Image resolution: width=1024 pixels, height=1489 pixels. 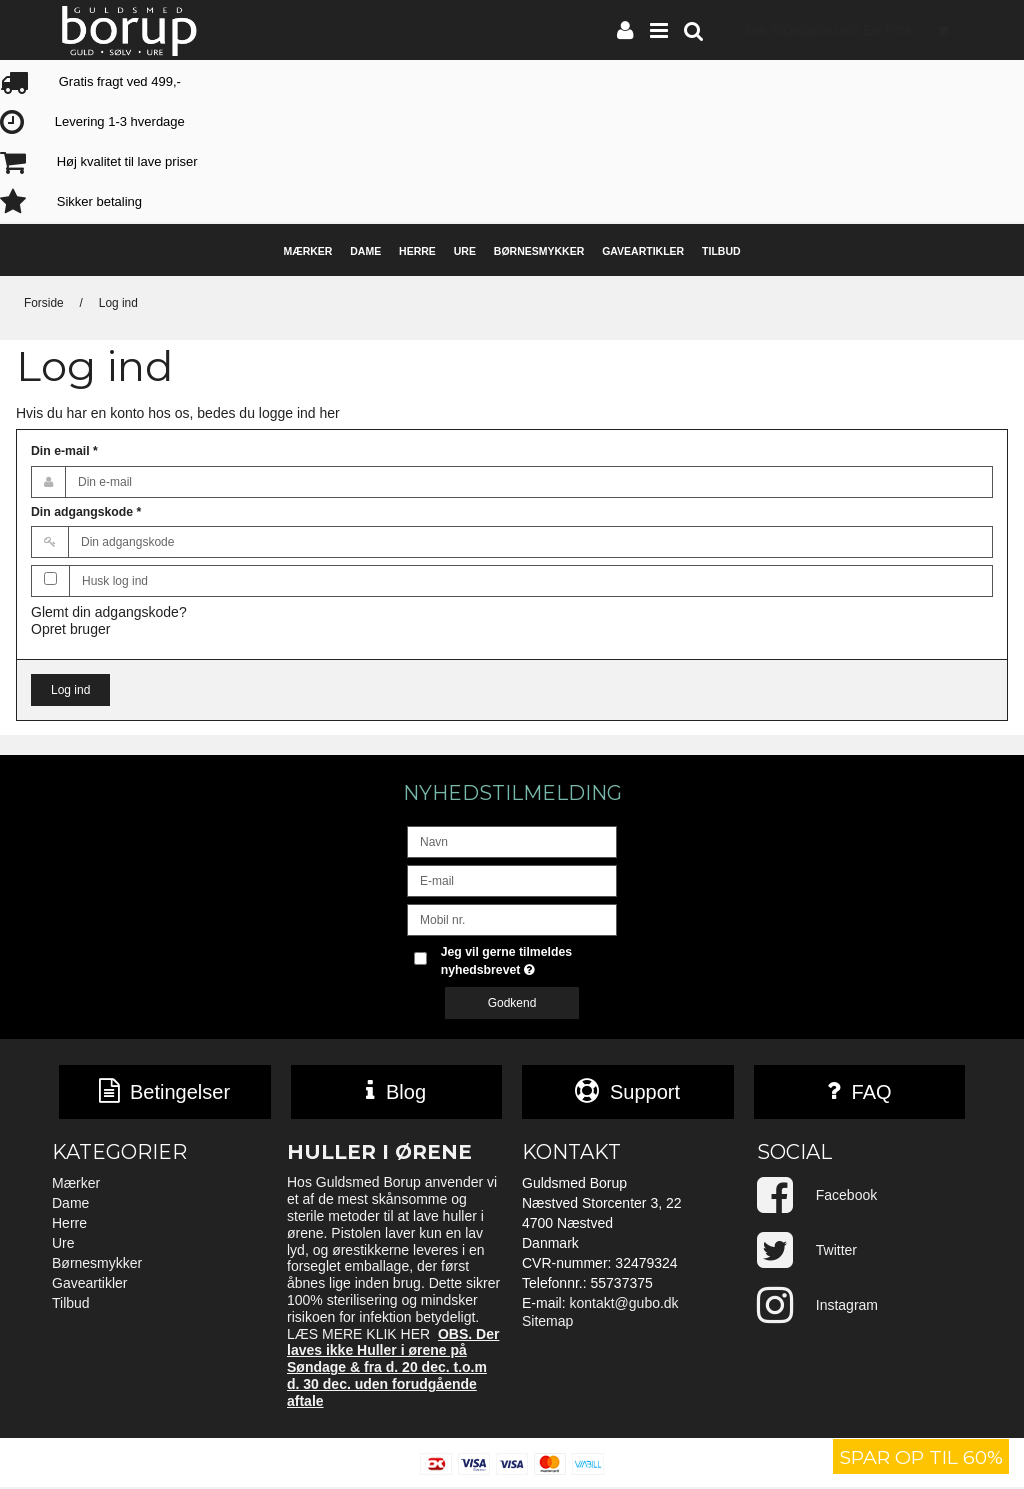 What do you see at coordinates (512, 919) in the screenshot?
I see `[Mobil nr.]` at bounding box center [512, 919].